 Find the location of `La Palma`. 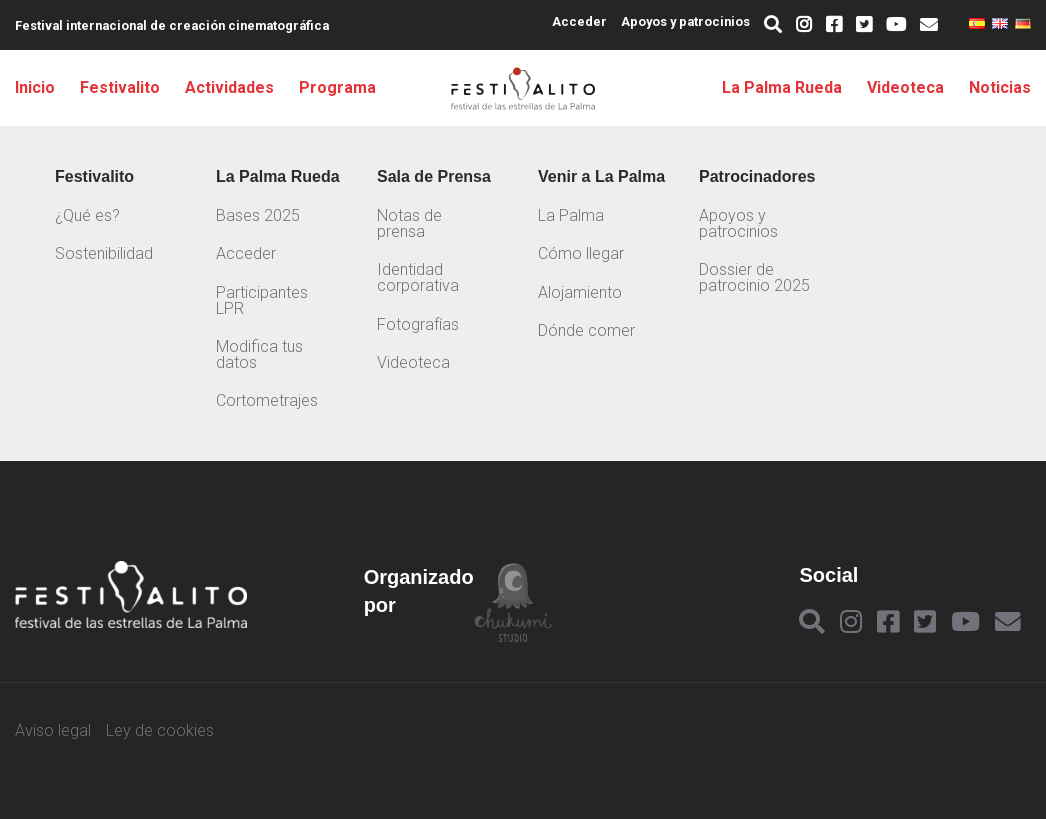

La Palma is located at coordinates (571, 215).